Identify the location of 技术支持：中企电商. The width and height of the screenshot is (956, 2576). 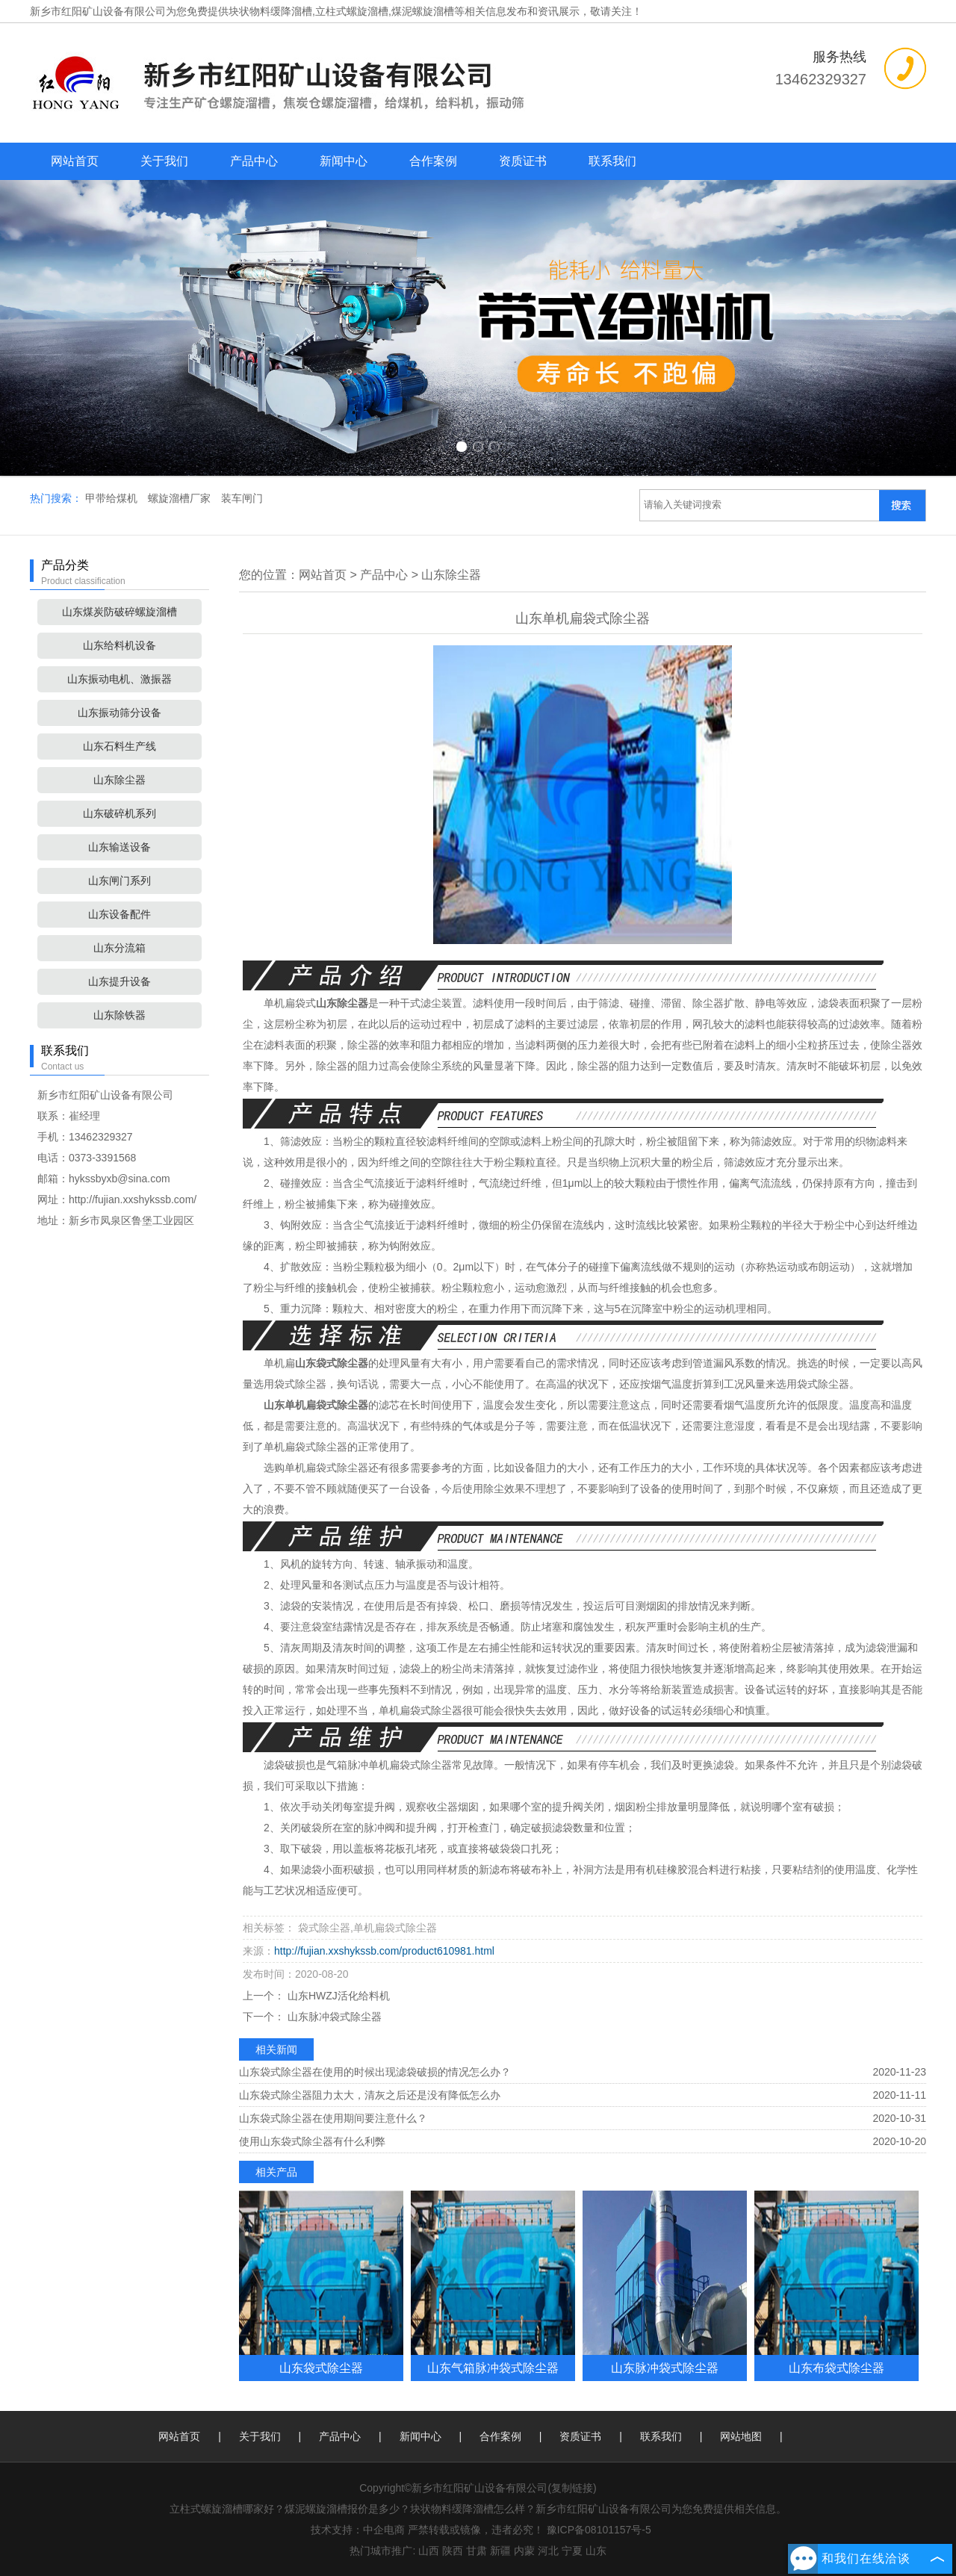
(358, 2530).